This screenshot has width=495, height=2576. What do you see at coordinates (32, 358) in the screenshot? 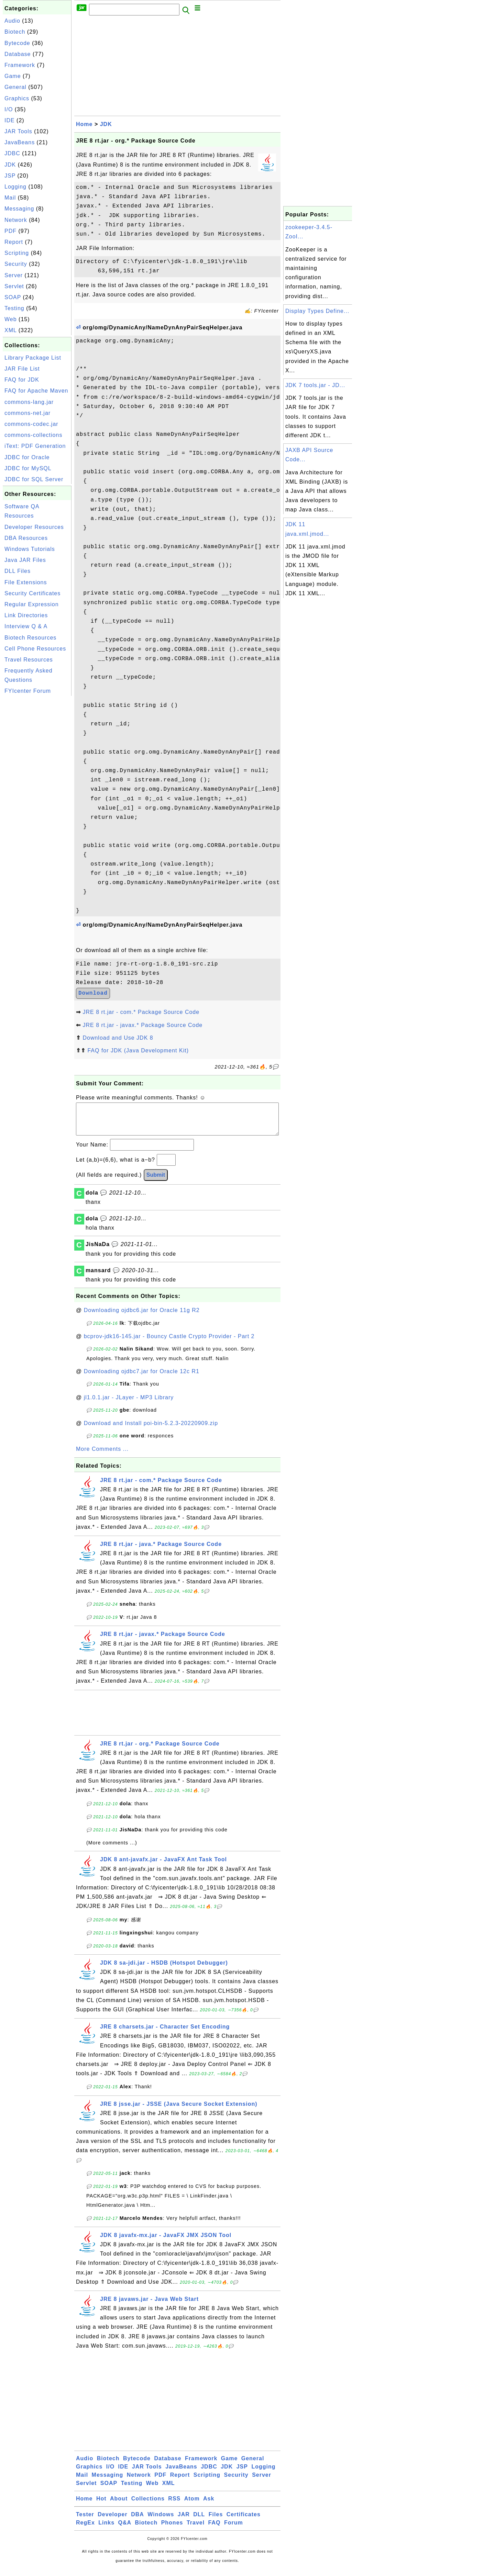
I see `Library Package List` at bounding box center [32, 358].